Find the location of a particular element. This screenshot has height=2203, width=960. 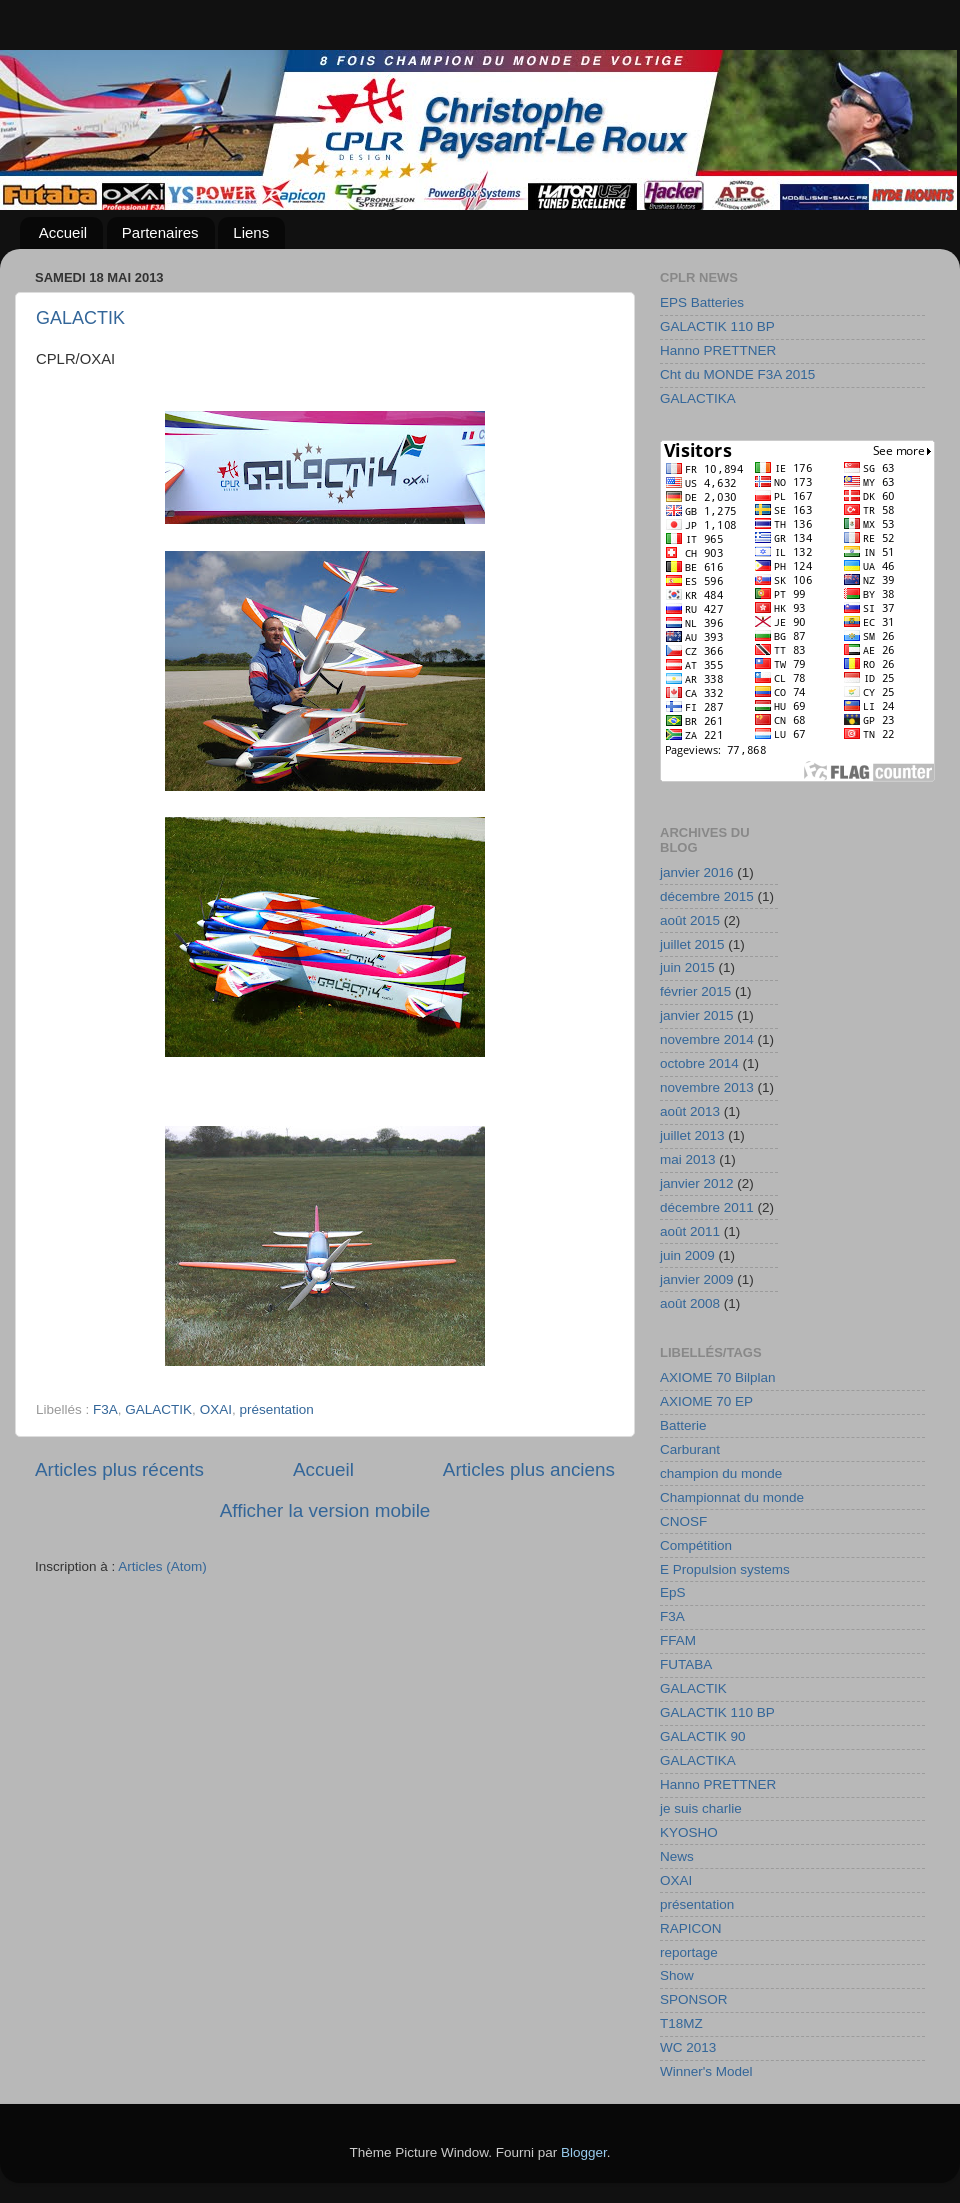

GALACTIK is located at coordinates (80, 318).